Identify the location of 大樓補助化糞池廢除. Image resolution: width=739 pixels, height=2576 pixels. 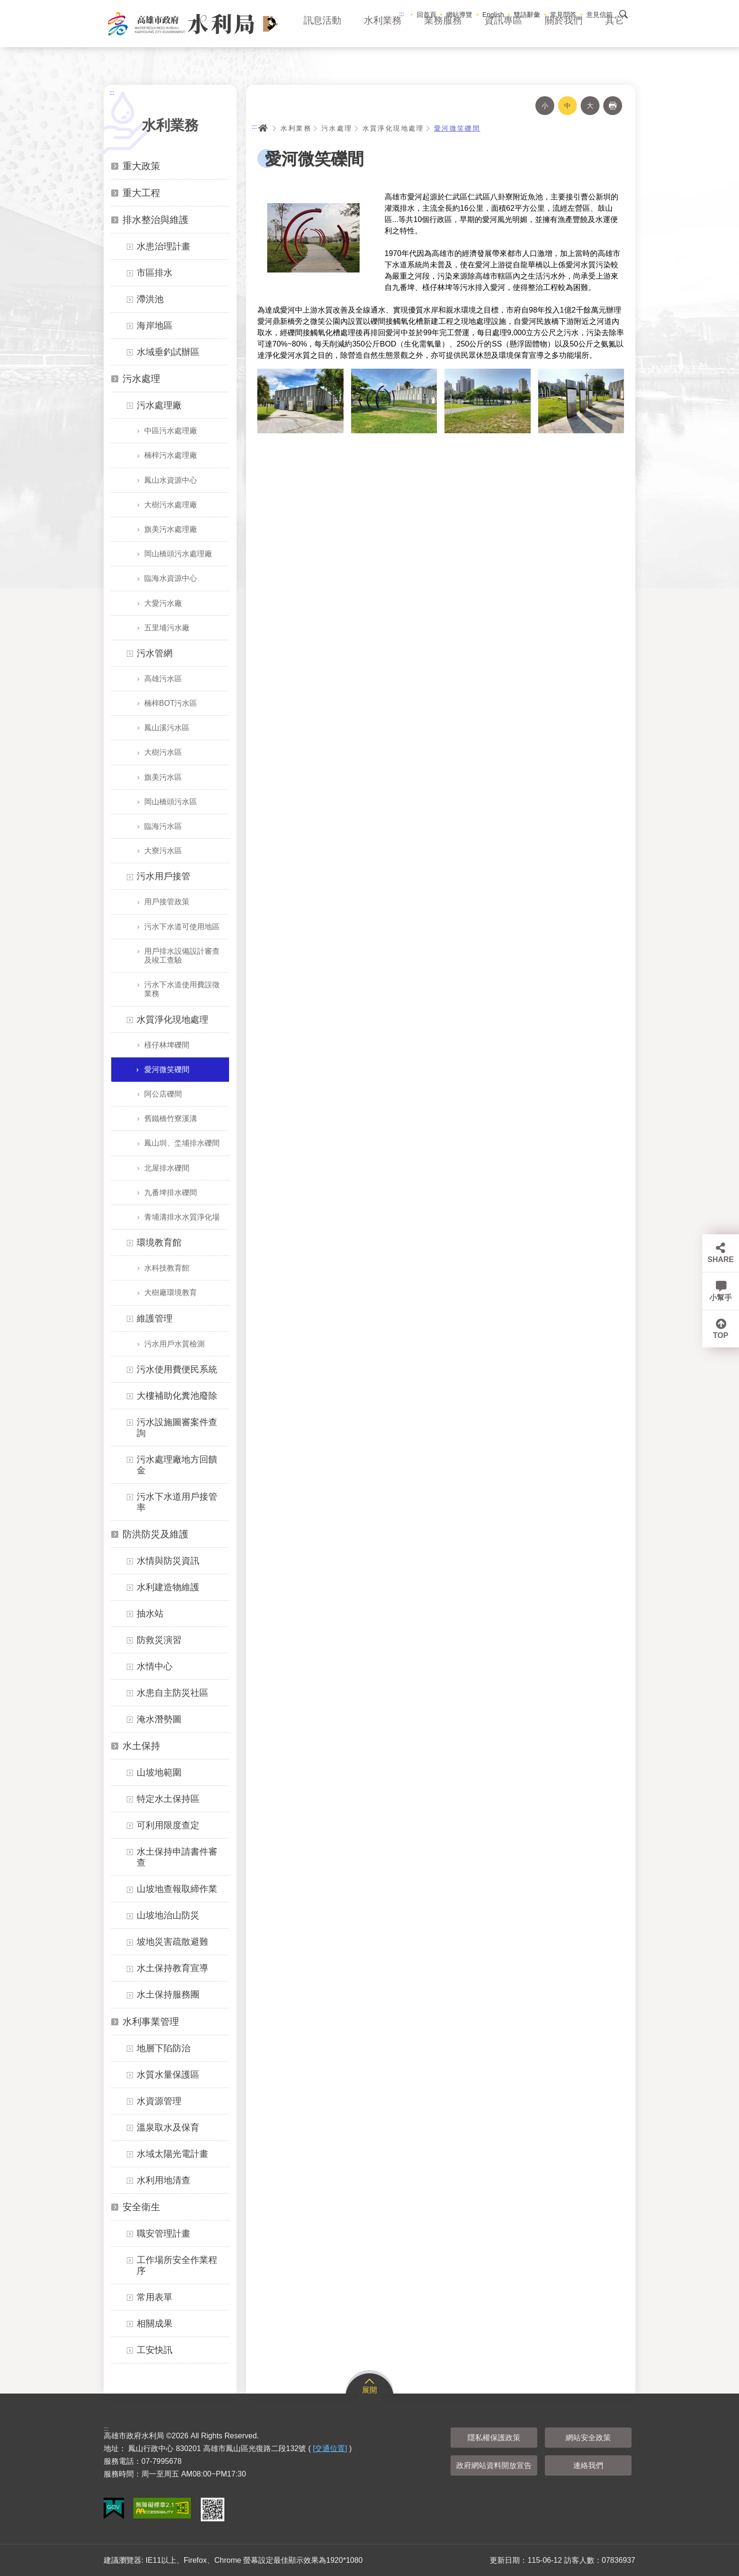
(177, 1396).